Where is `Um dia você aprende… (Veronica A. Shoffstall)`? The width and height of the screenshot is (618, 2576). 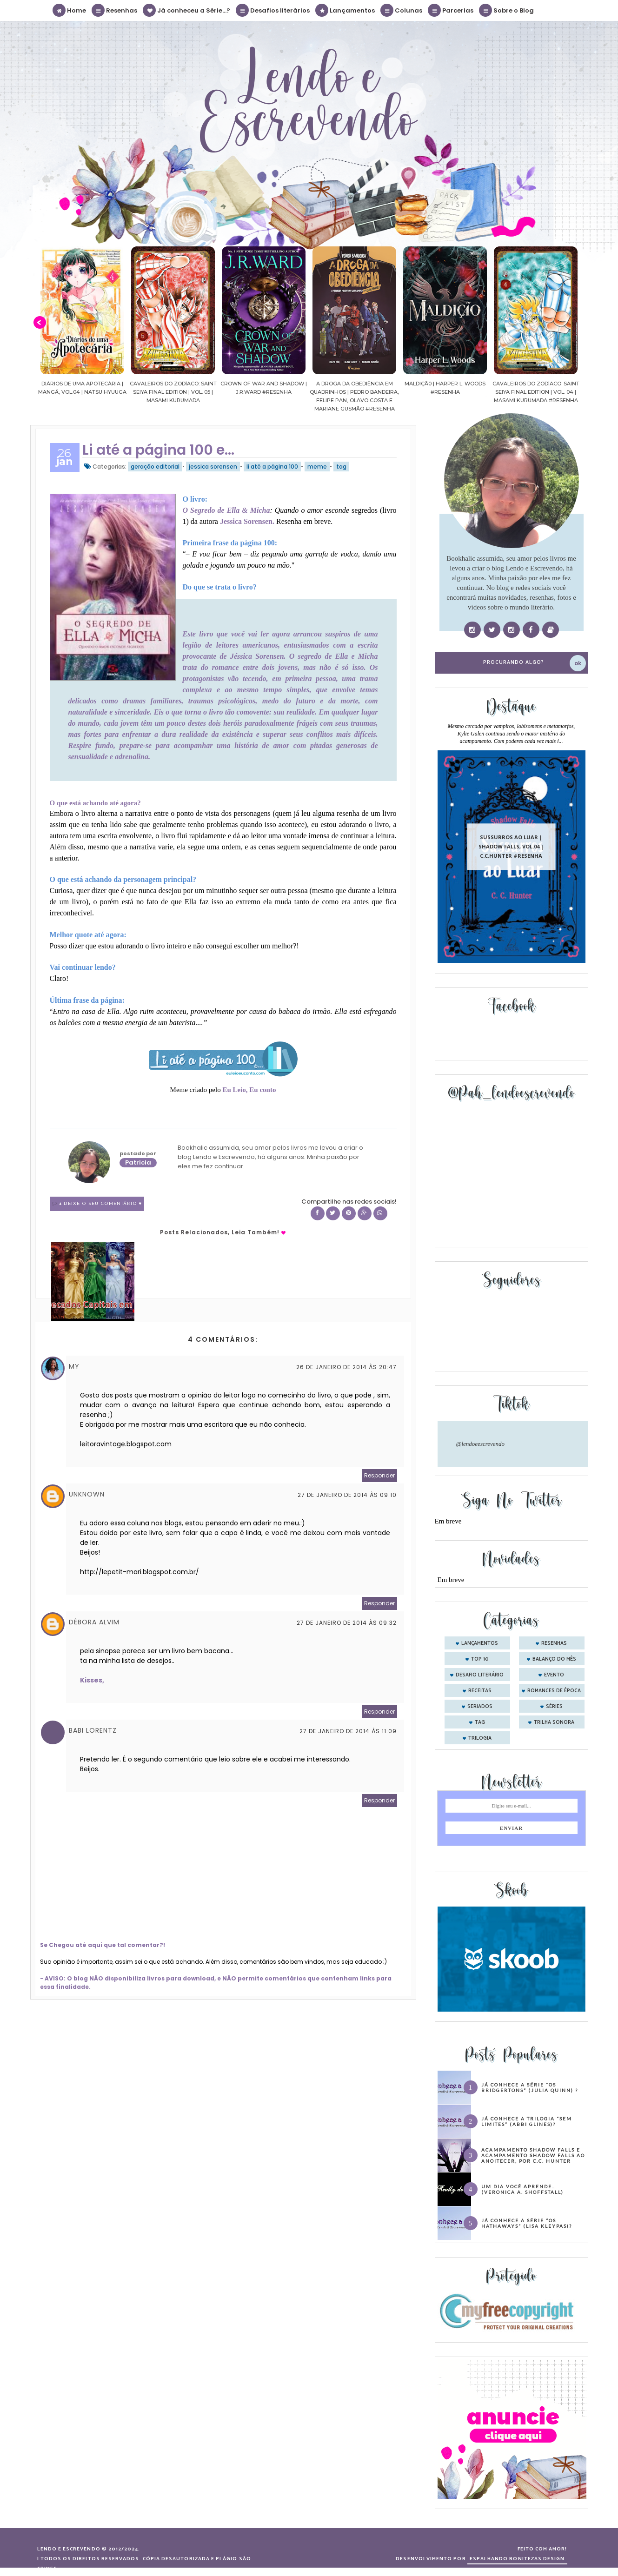 Um dia você aprende… (Veronica A. Shoffstall) is located at coordinates (522, 2189).